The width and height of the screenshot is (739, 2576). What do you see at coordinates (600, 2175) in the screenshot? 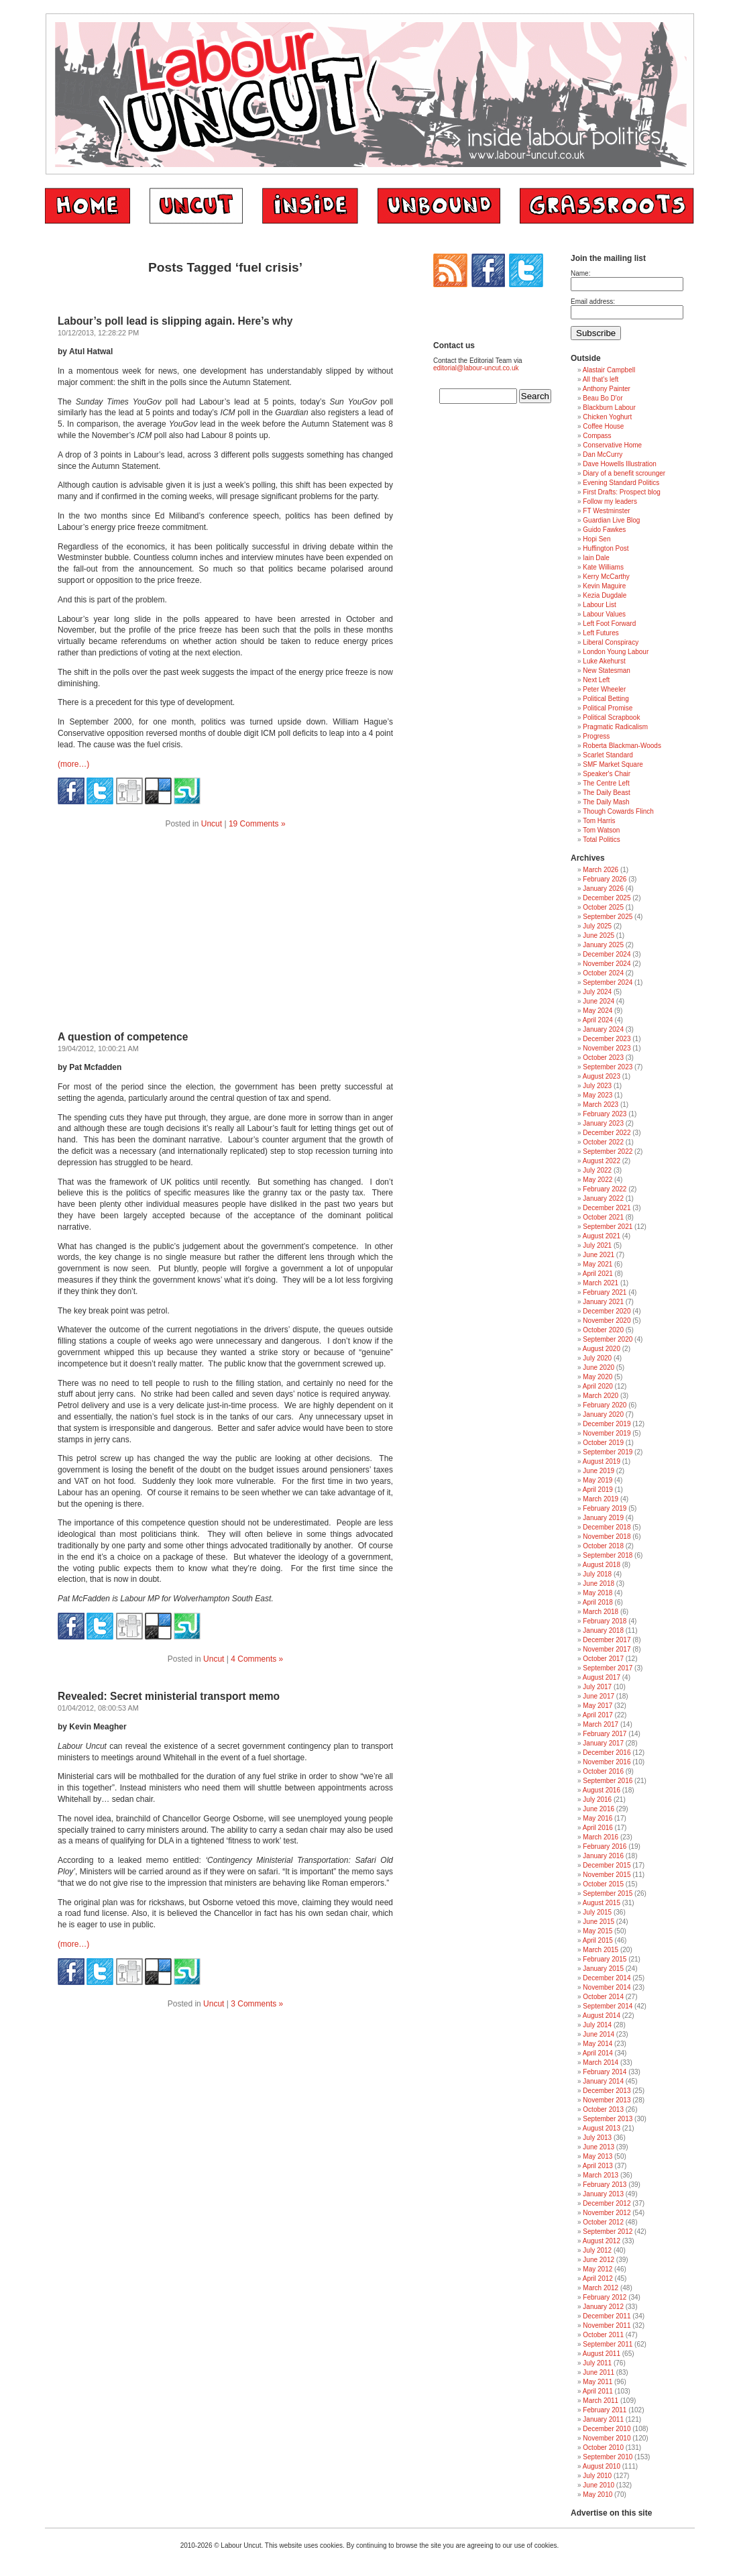
I see `March 2013` at bounding box center [600, 2175].